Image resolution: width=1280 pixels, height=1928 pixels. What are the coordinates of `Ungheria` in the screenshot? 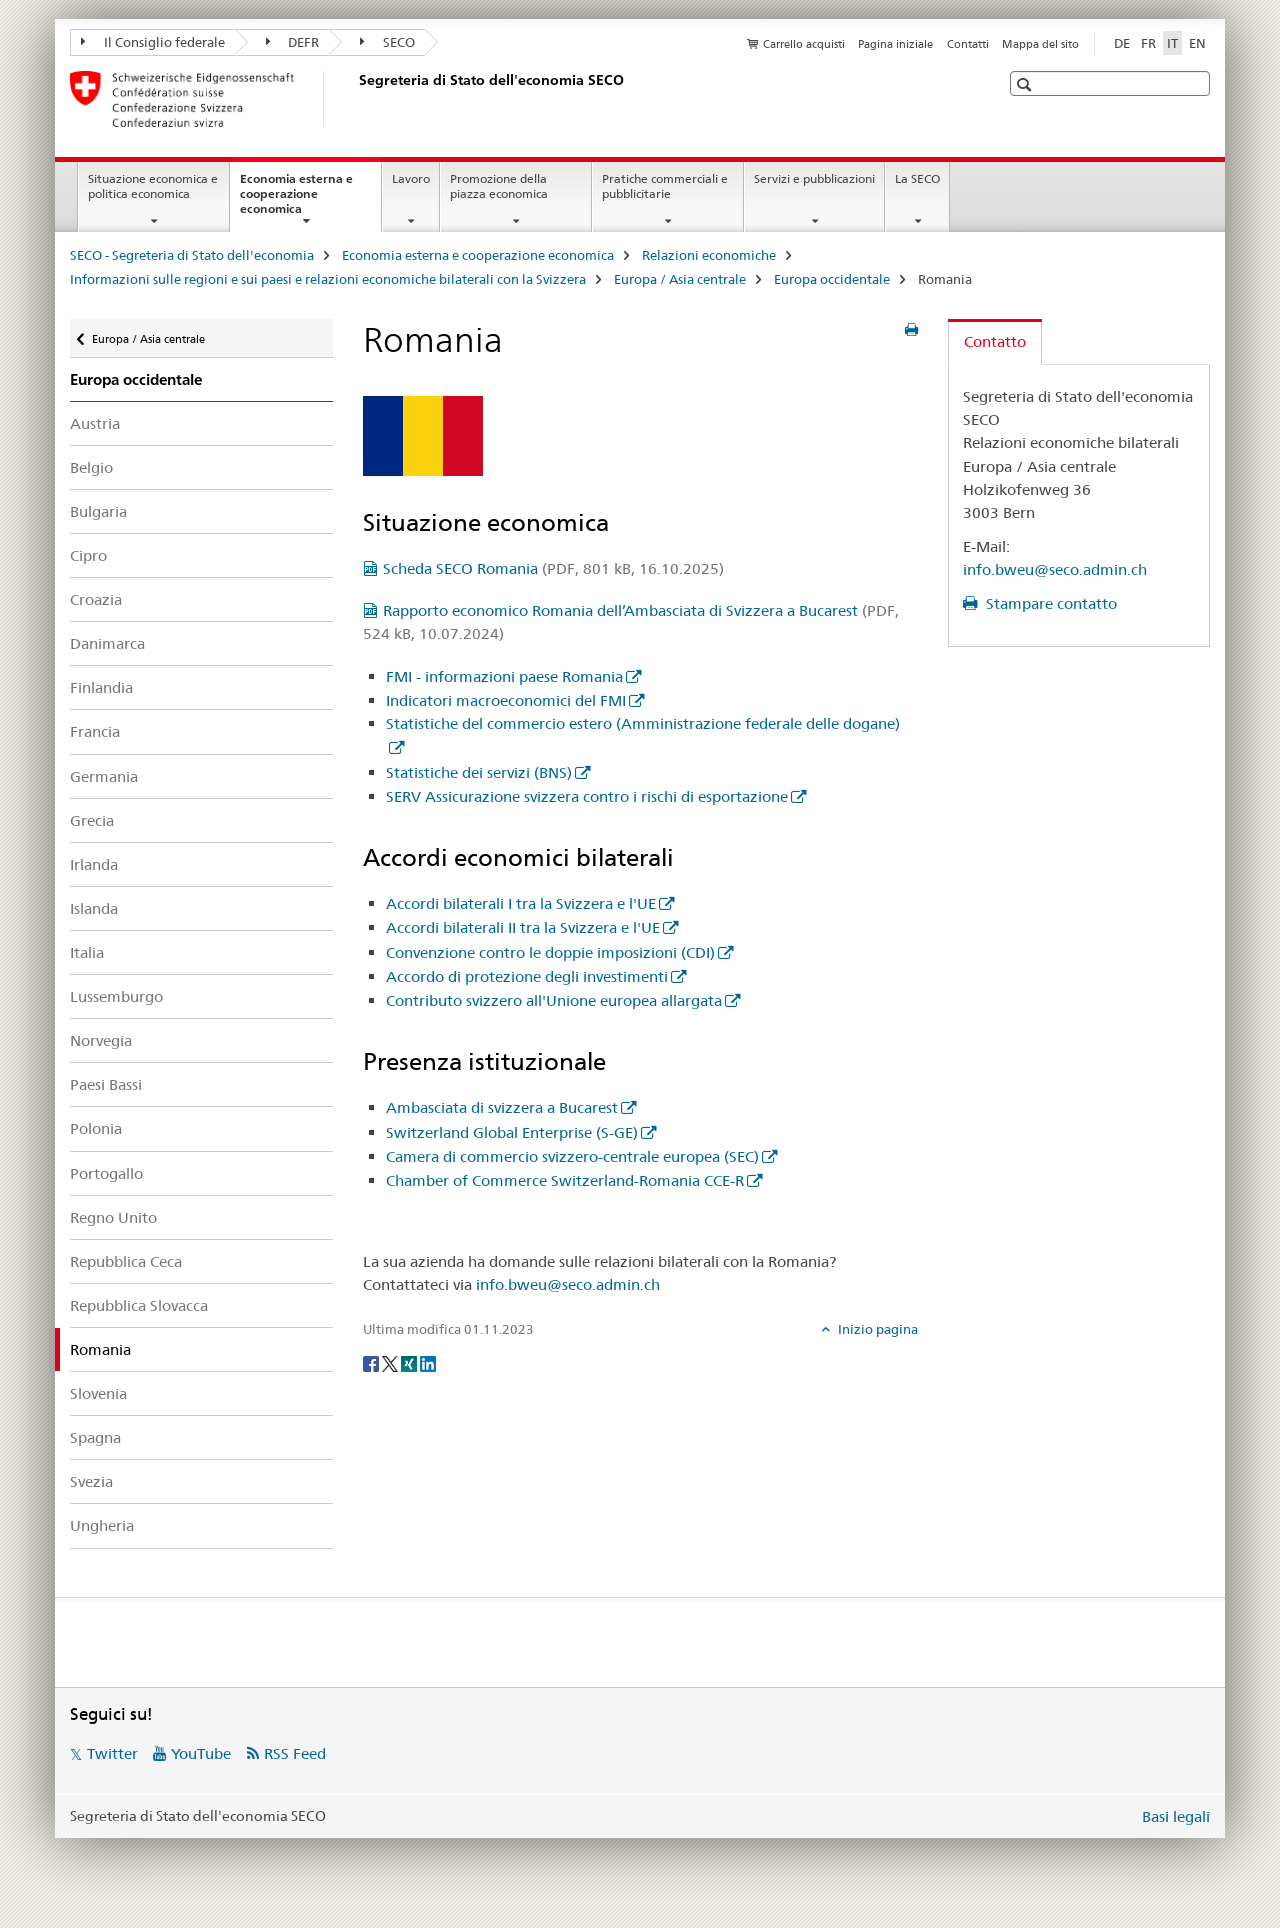 It's located at (102, 1525).